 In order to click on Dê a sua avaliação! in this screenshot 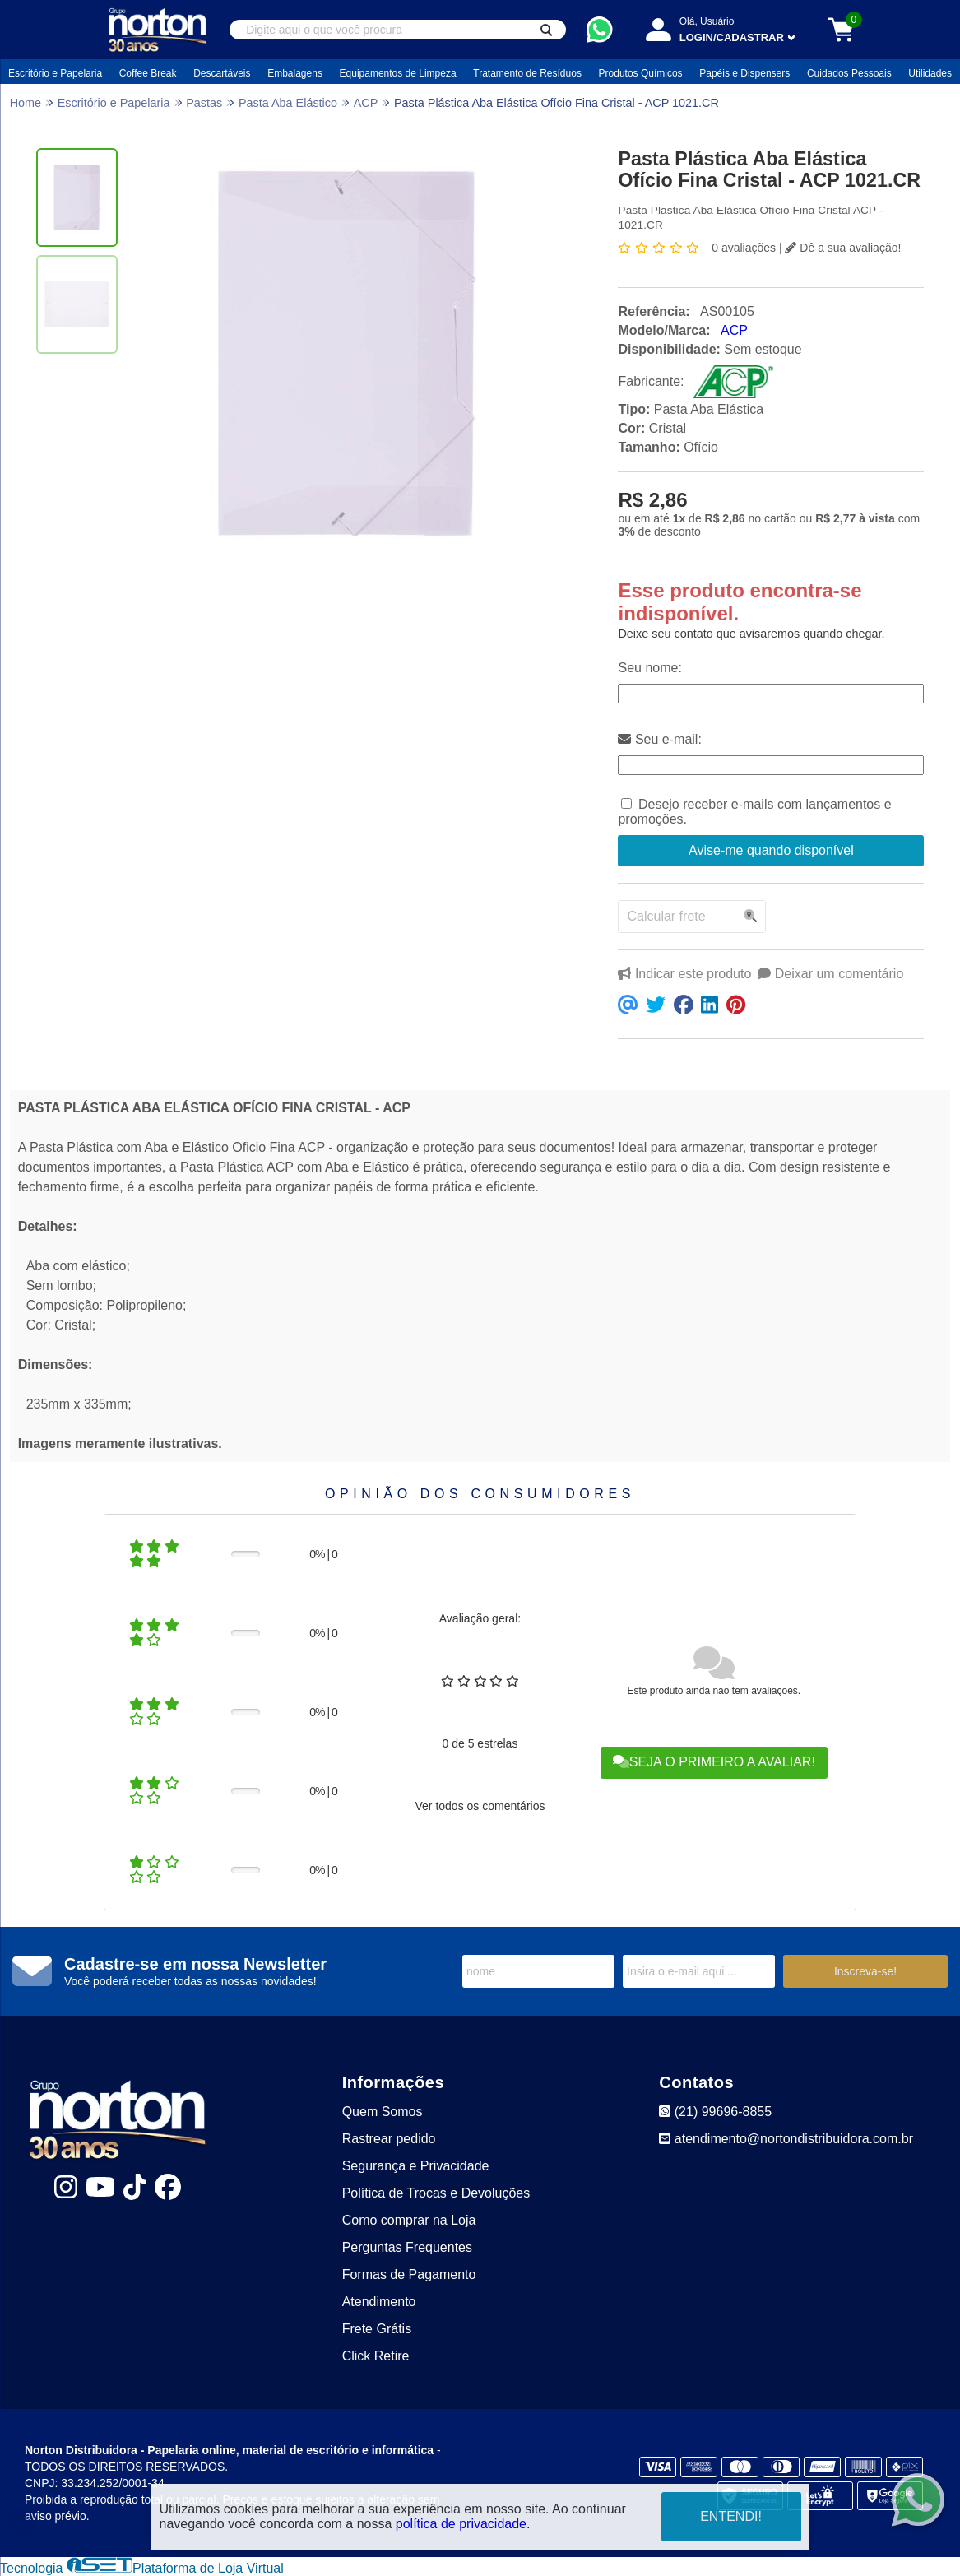, I will do `click(843, 247)`.